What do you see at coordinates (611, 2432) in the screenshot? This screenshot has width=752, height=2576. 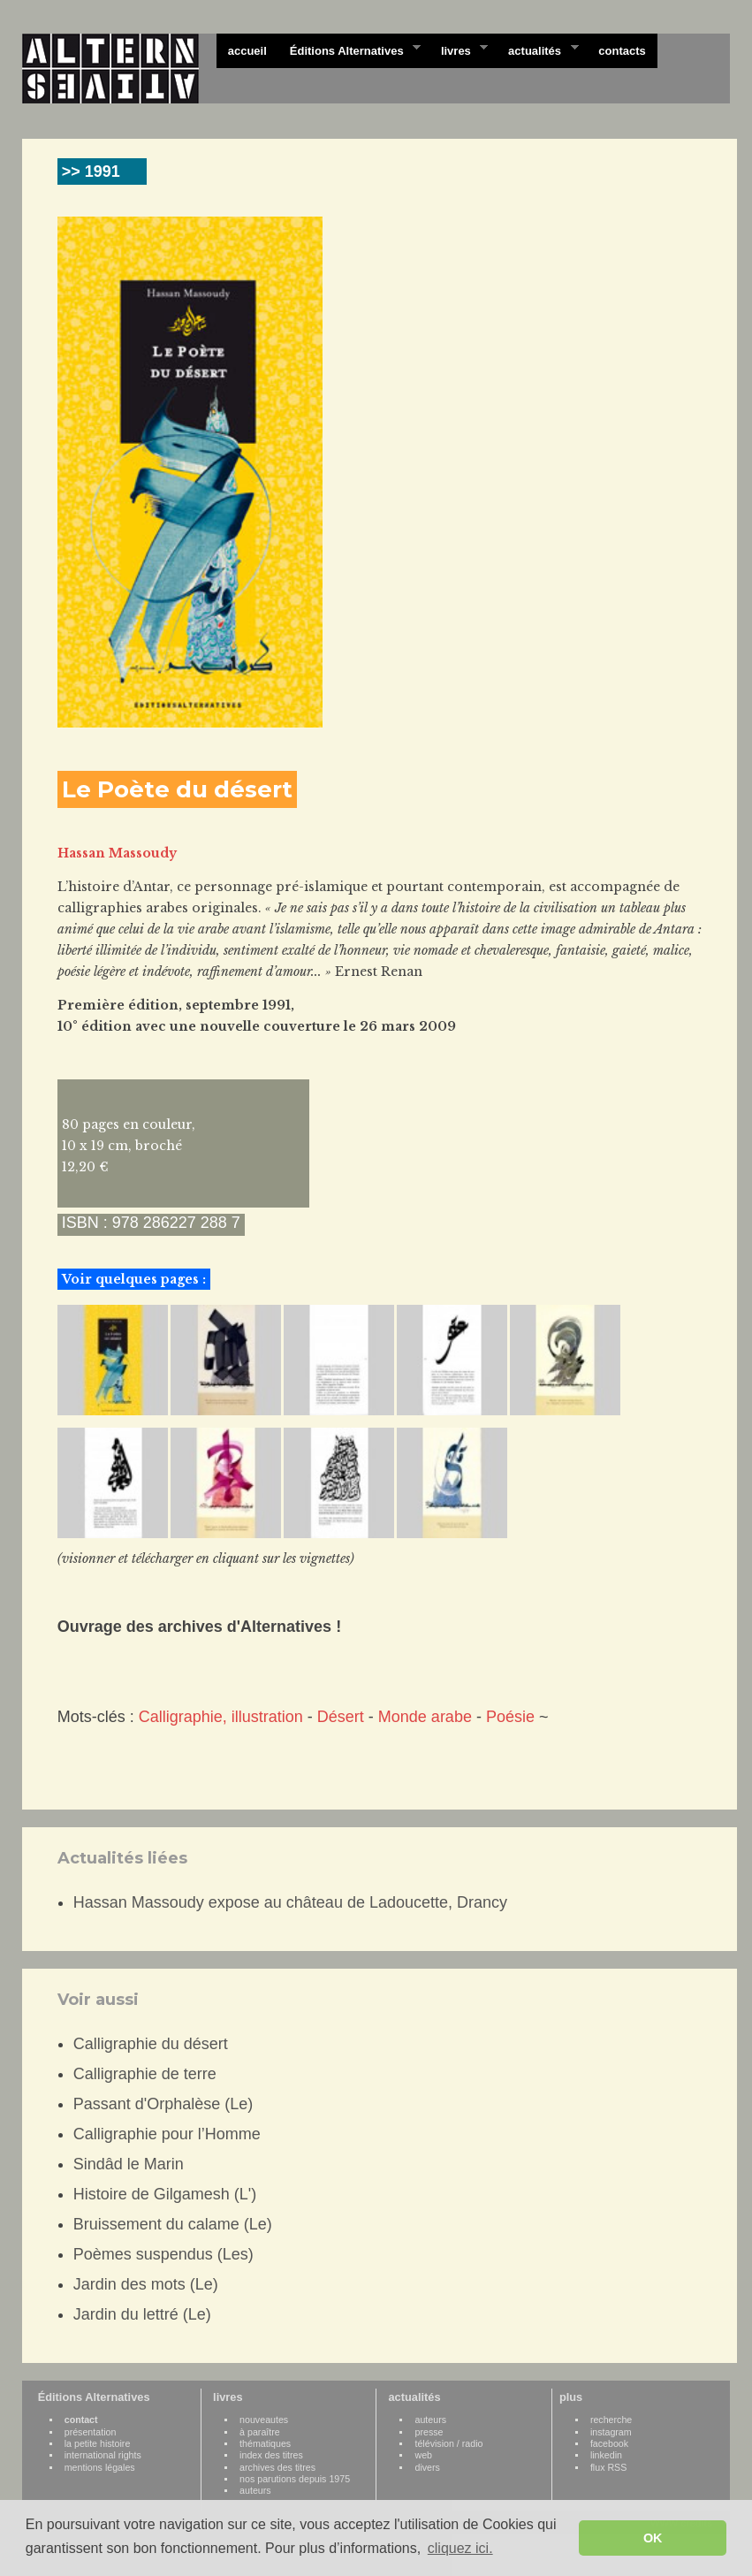 I see `instagram` at bounding box center [611, 2432].